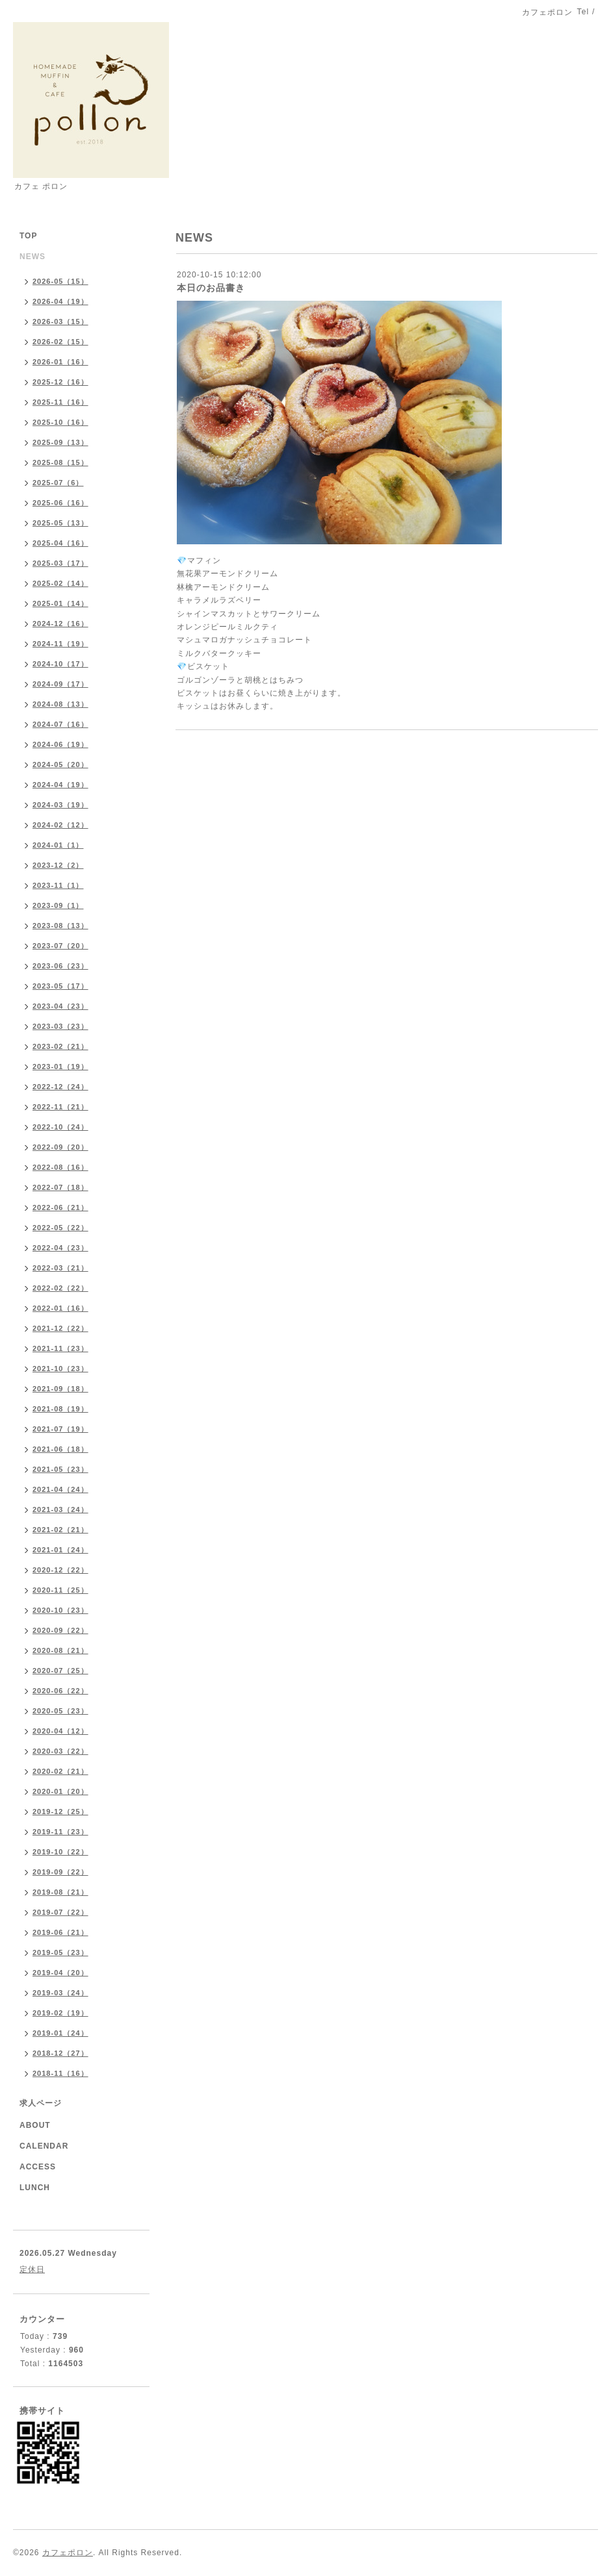  Describe the element at coordinates (60, 1912) in the screenshot. I see `2019-07（22）` at that location.